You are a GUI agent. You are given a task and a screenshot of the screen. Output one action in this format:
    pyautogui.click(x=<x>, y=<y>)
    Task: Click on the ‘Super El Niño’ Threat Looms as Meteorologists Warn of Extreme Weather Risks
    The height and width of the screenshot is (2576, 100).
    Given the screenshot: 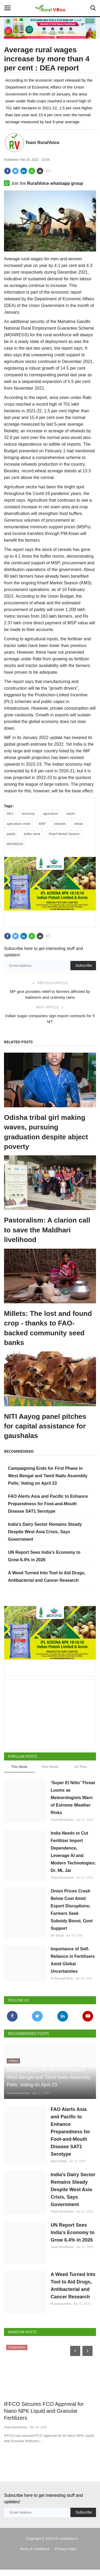 What is the action you would take?
    pyautogui.click(x=73, y=1797)
    